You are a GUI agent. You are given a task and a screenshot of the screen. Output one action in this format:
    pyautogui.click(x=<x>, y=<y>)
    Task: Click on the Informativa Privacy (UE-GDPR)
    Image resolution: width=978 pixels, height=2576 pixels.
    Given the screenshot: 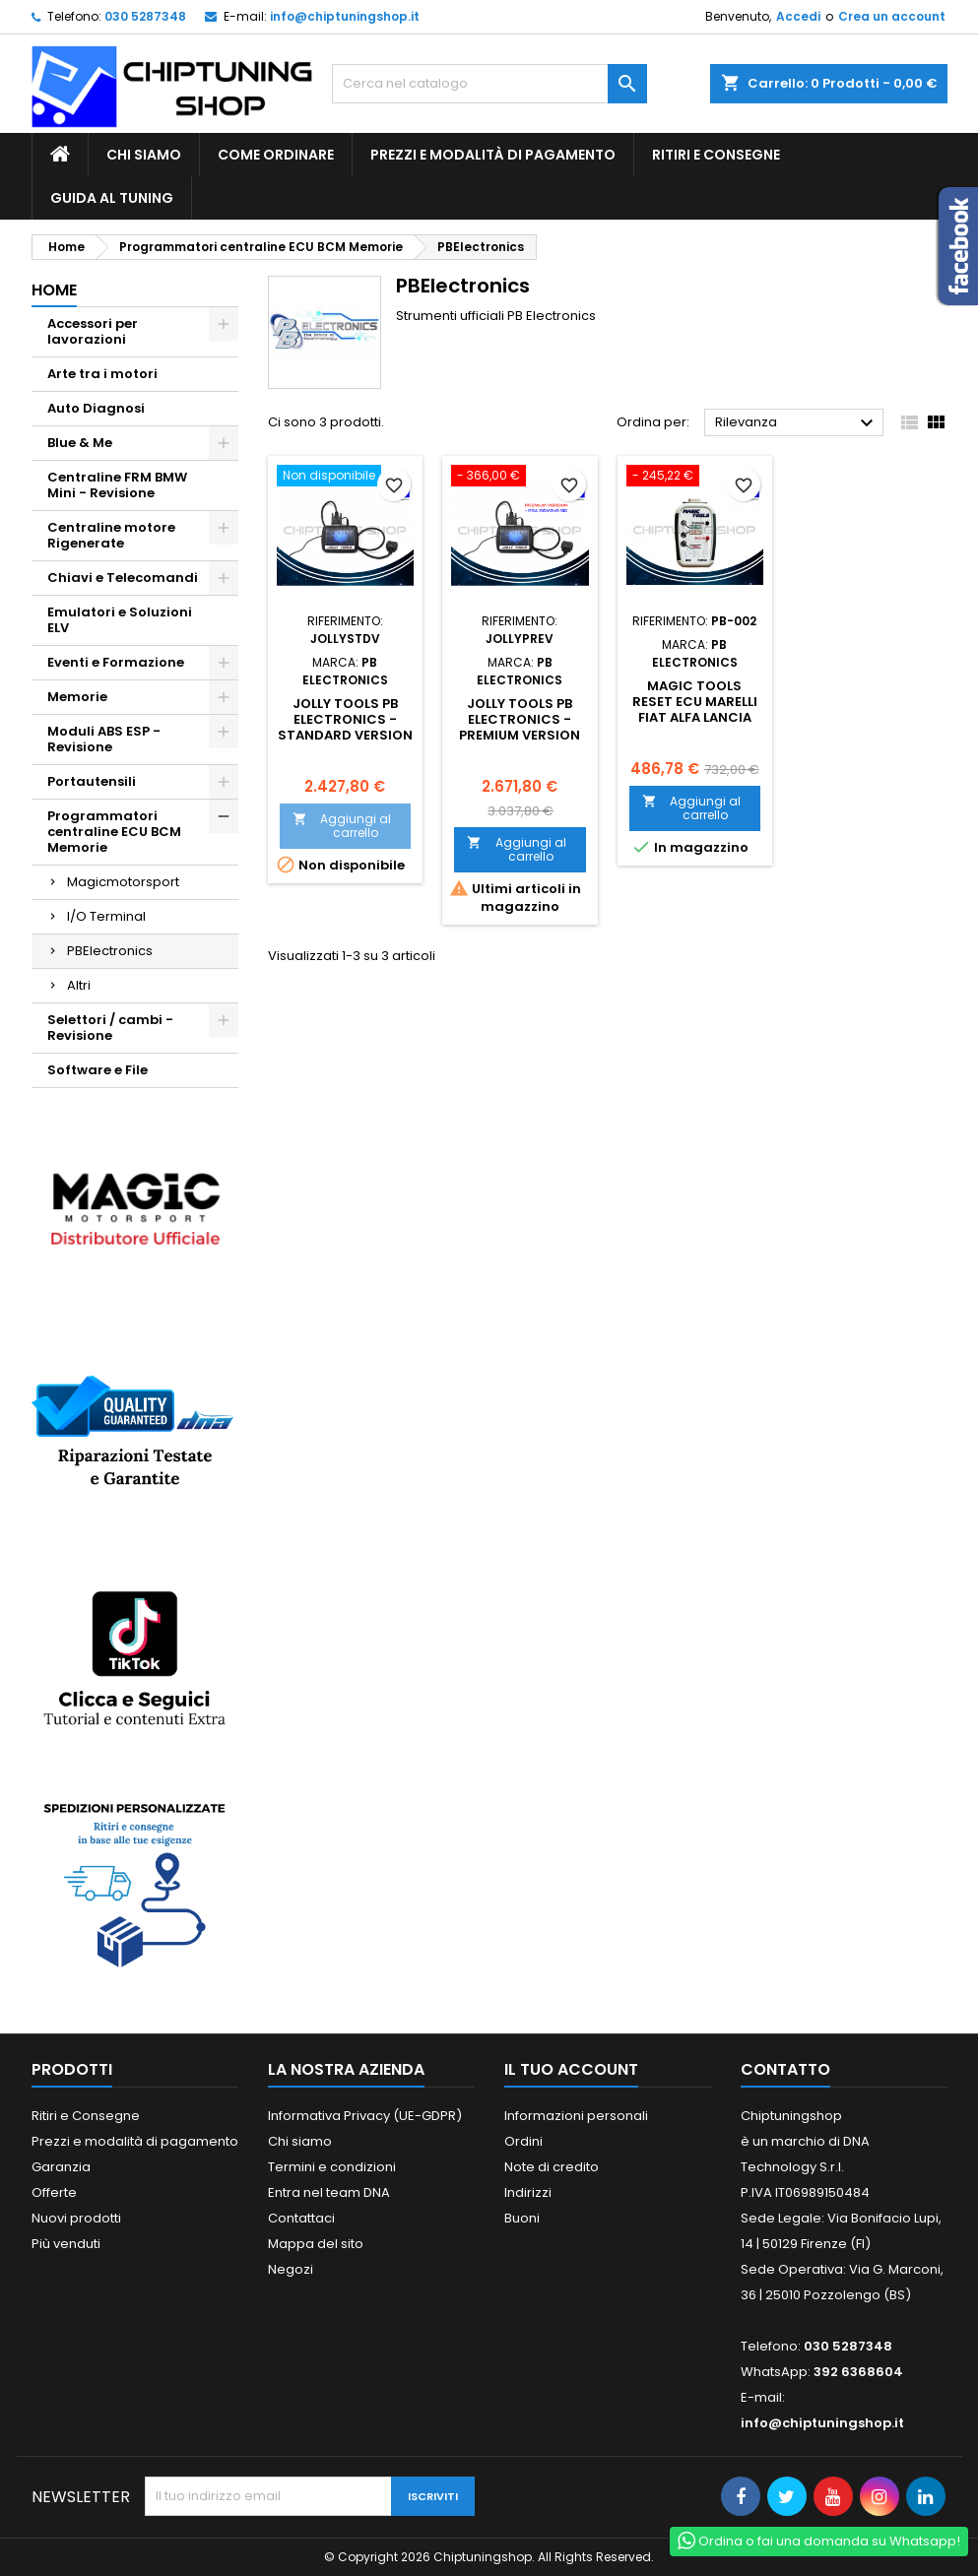 What is the action you would take?
    pyautogui.click(x=365, y=2115)
    